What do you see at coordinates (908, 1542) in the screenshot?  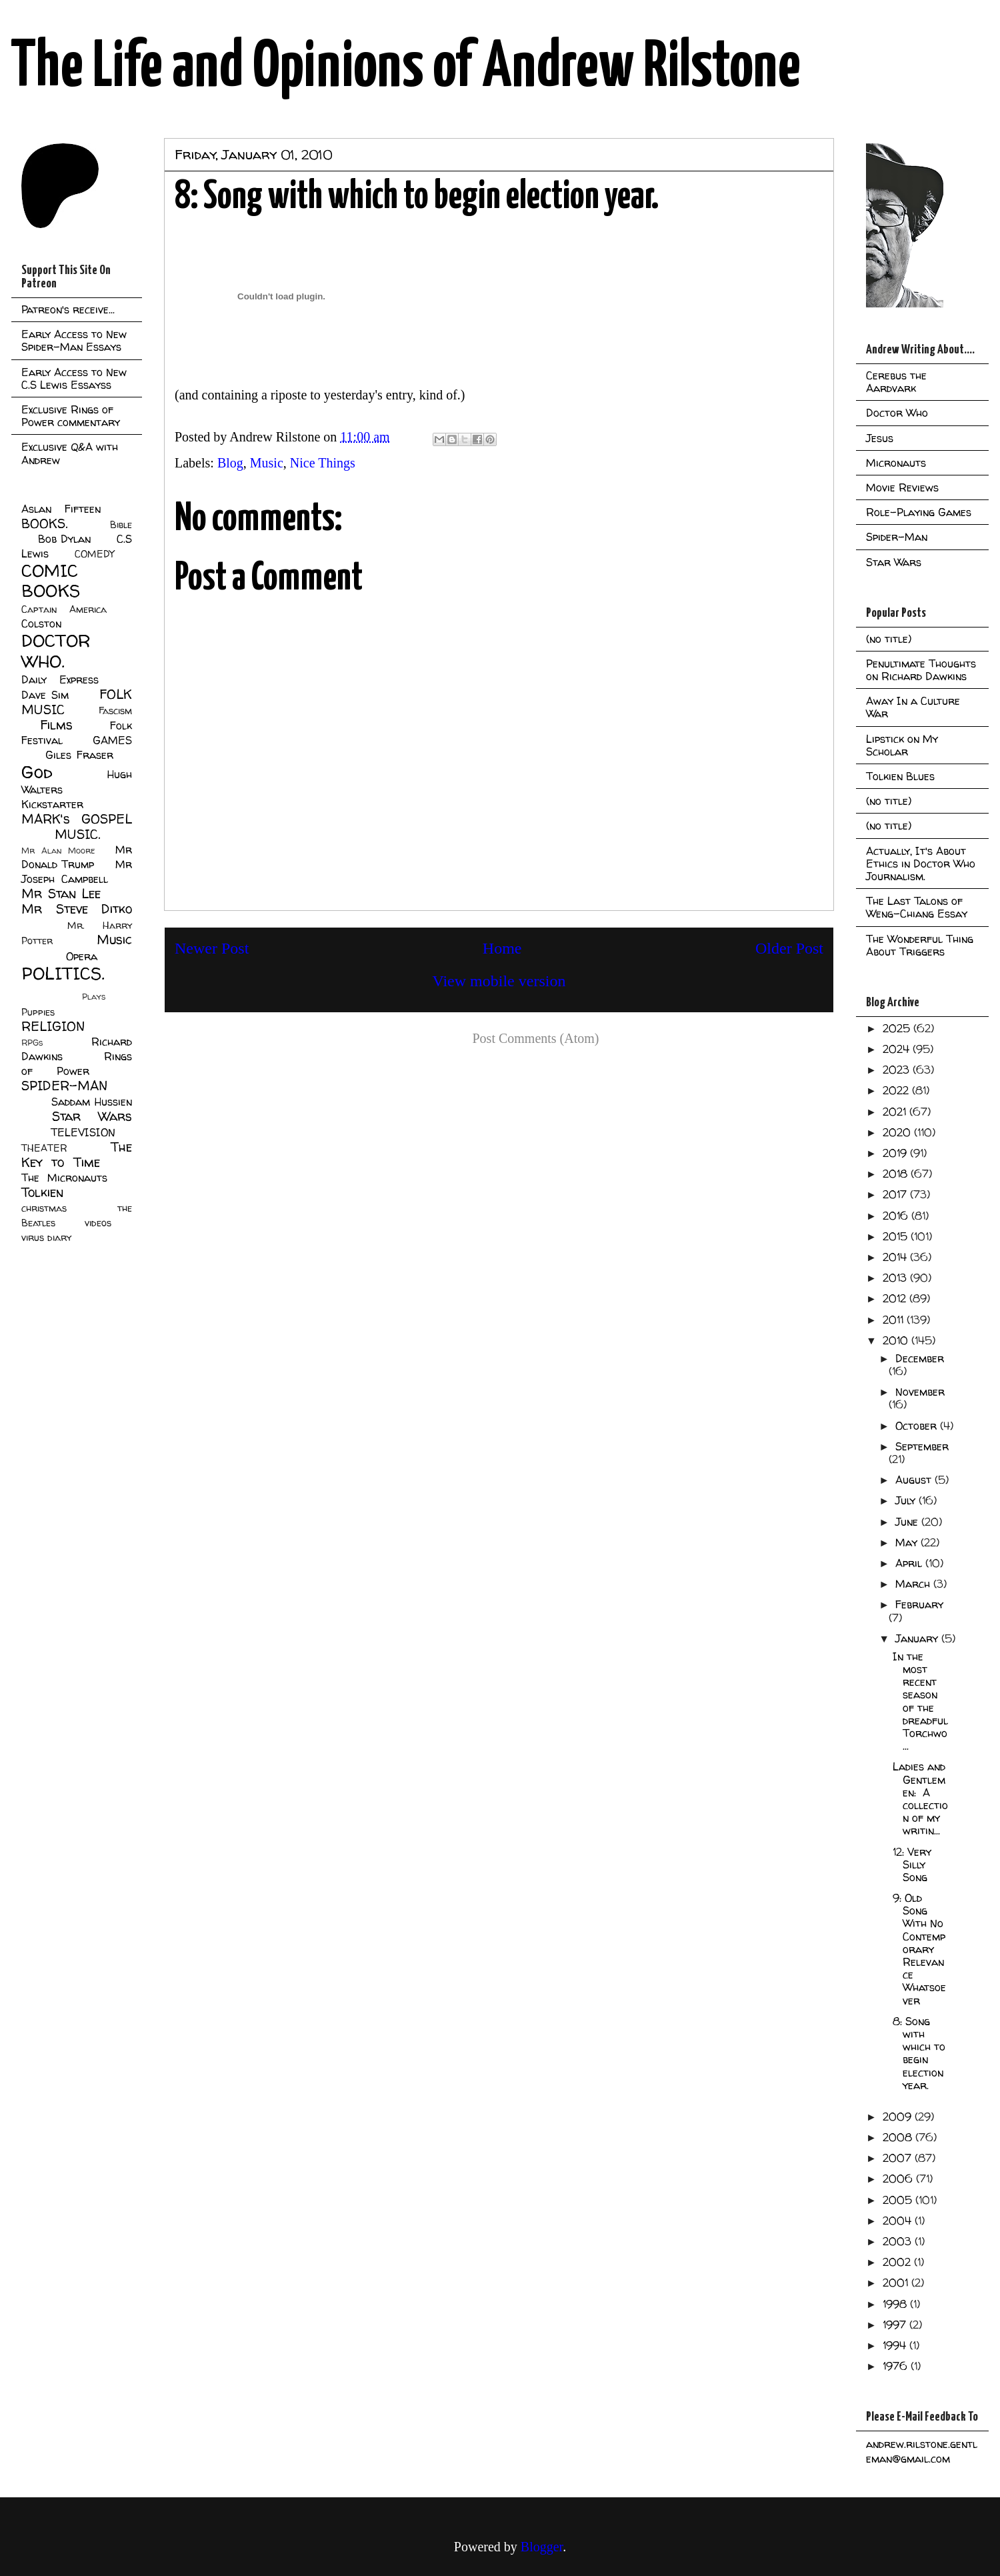 I see `May` at bounding box center [908, 1542].